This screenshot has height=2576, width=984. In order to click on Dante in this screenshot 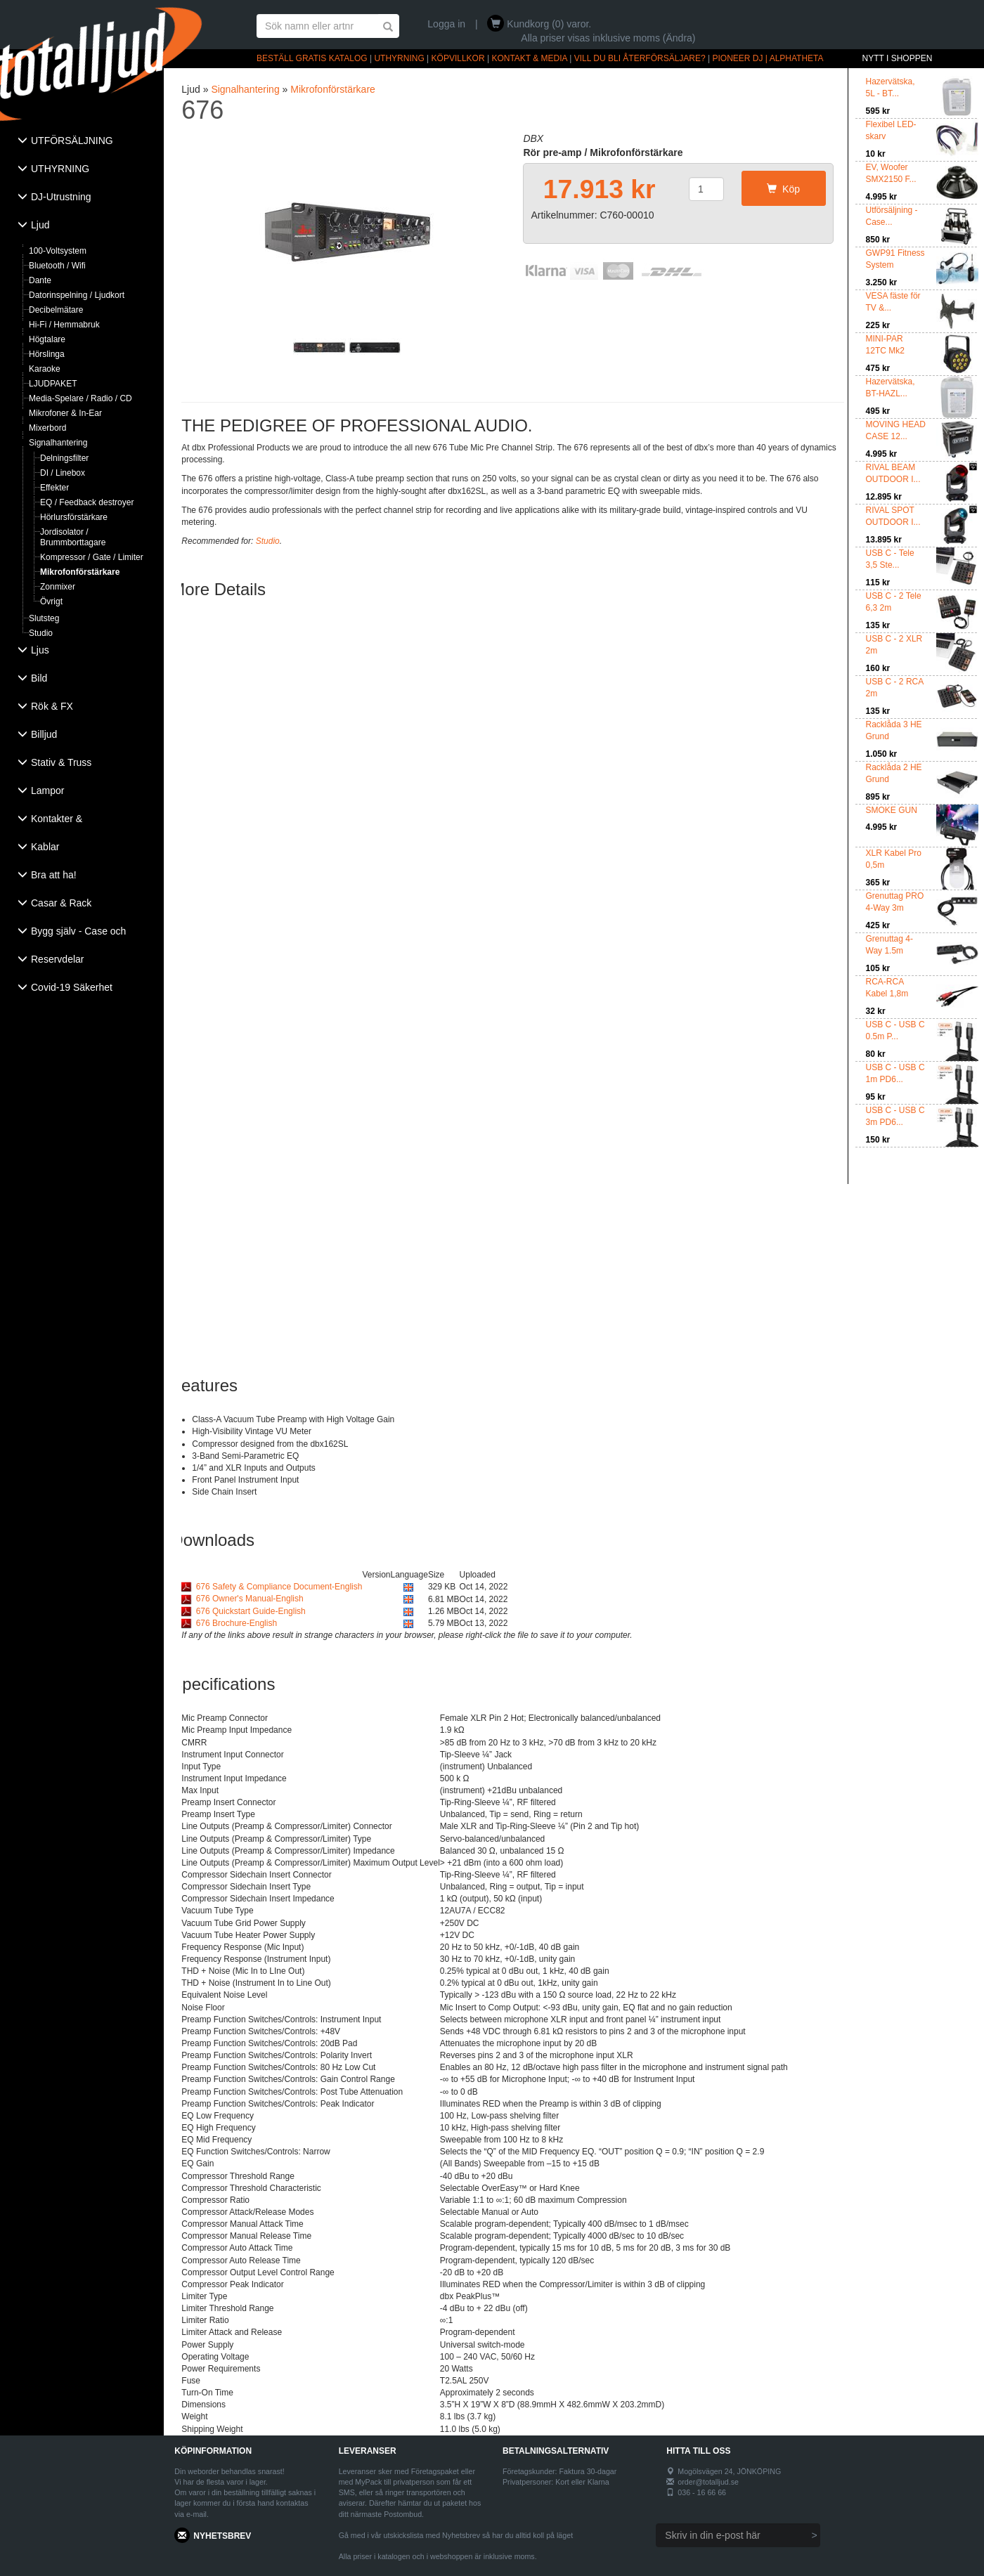, I will do `click(40, 280)`.